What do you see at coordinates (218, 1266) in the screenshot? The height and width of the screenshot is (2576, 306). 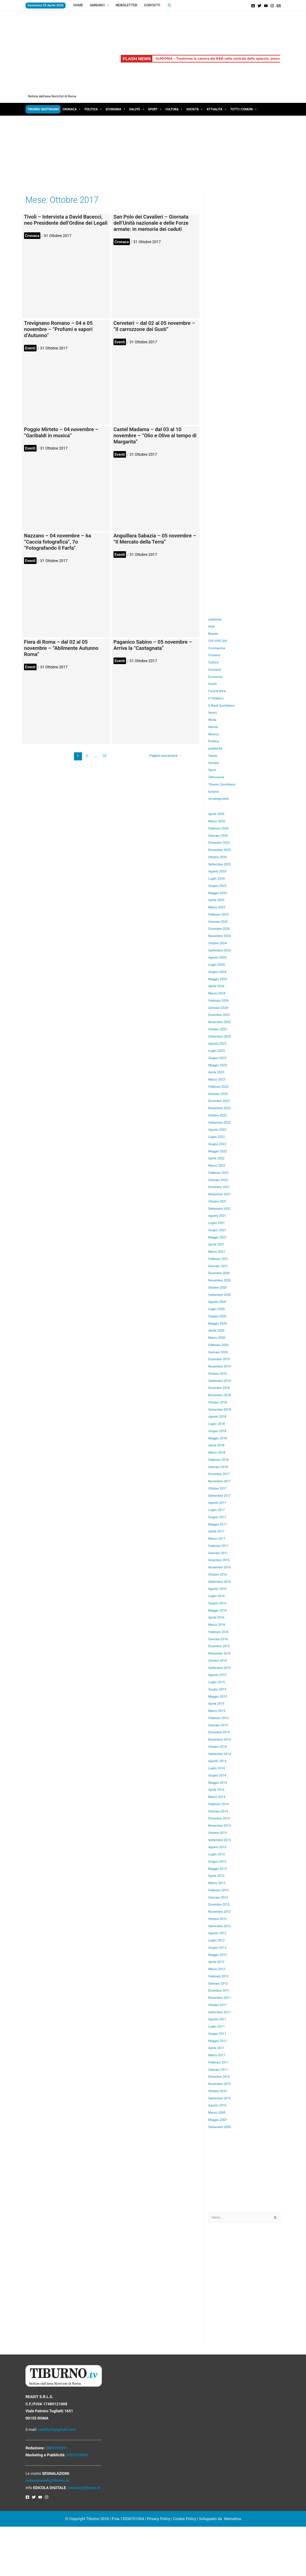 I see `Gennaio 2021` at bounding box center [218, 1266].